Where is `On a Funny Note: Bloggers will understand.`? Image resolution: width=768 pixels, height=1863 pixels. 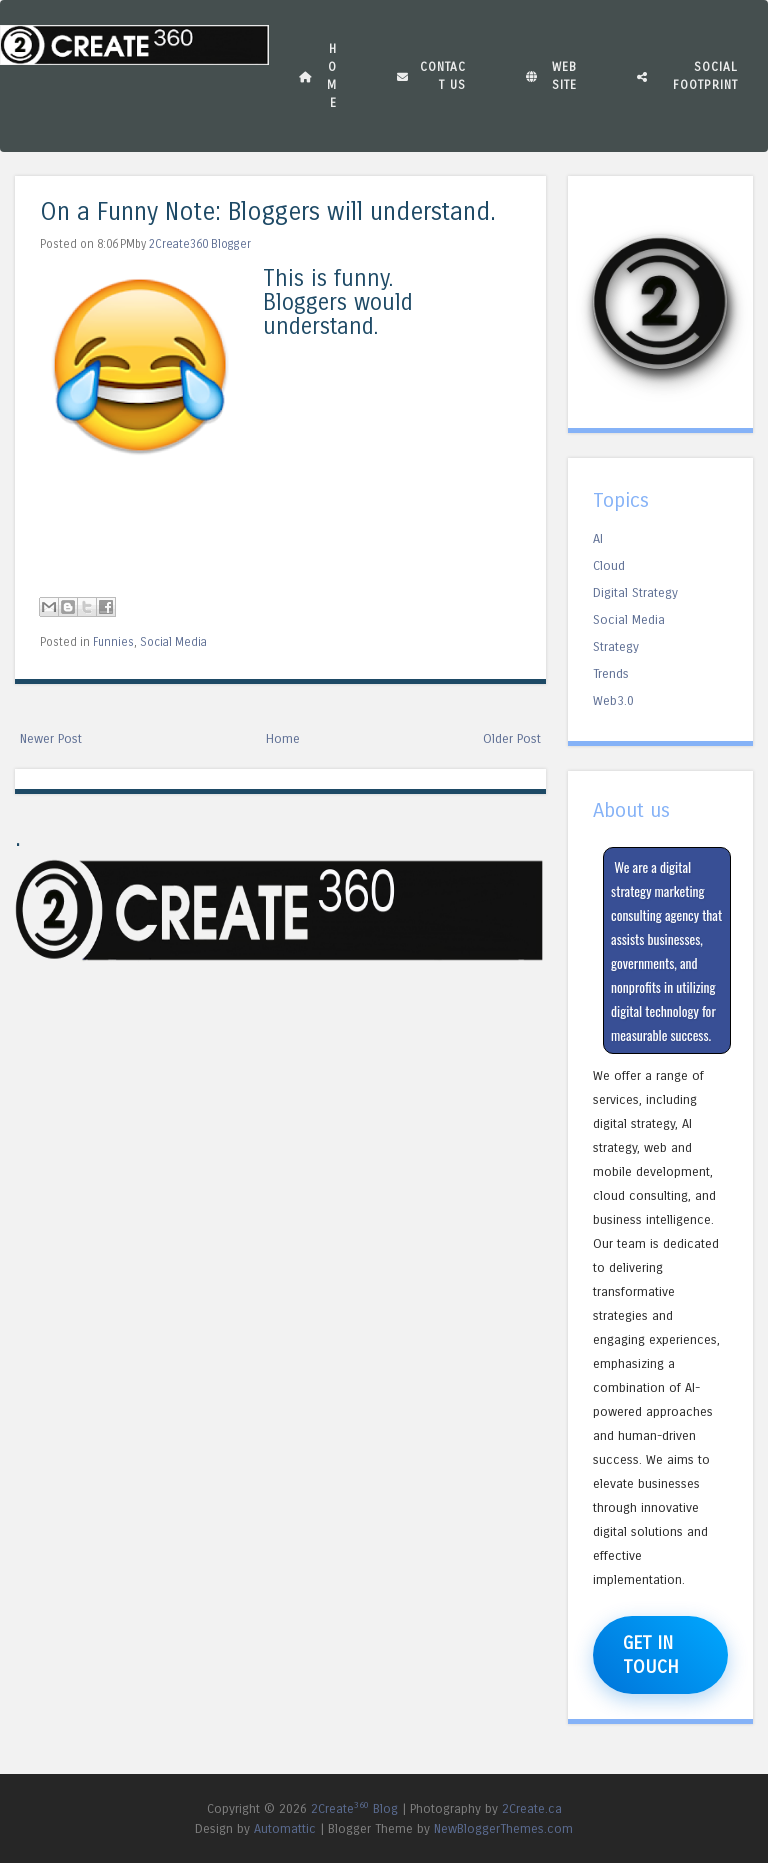 On a Funny Note: Bloggers will understand. is located at coordinates (268, 212).